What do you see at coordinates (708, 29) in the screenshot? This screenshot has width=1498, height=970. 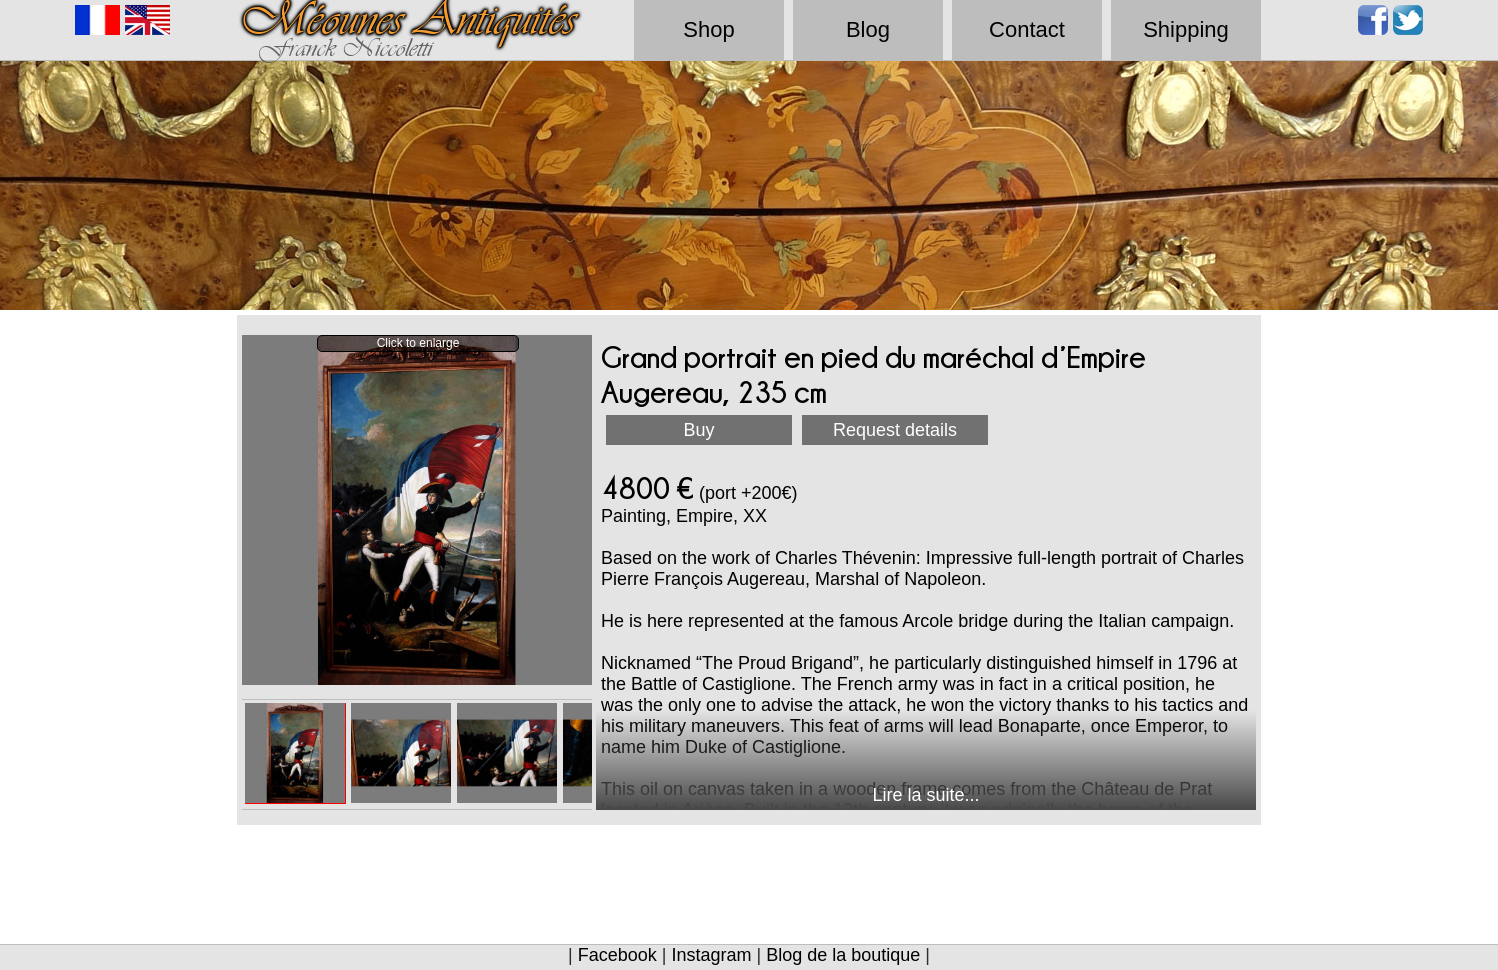 I see `Shop` at bounding box center [708, 29].